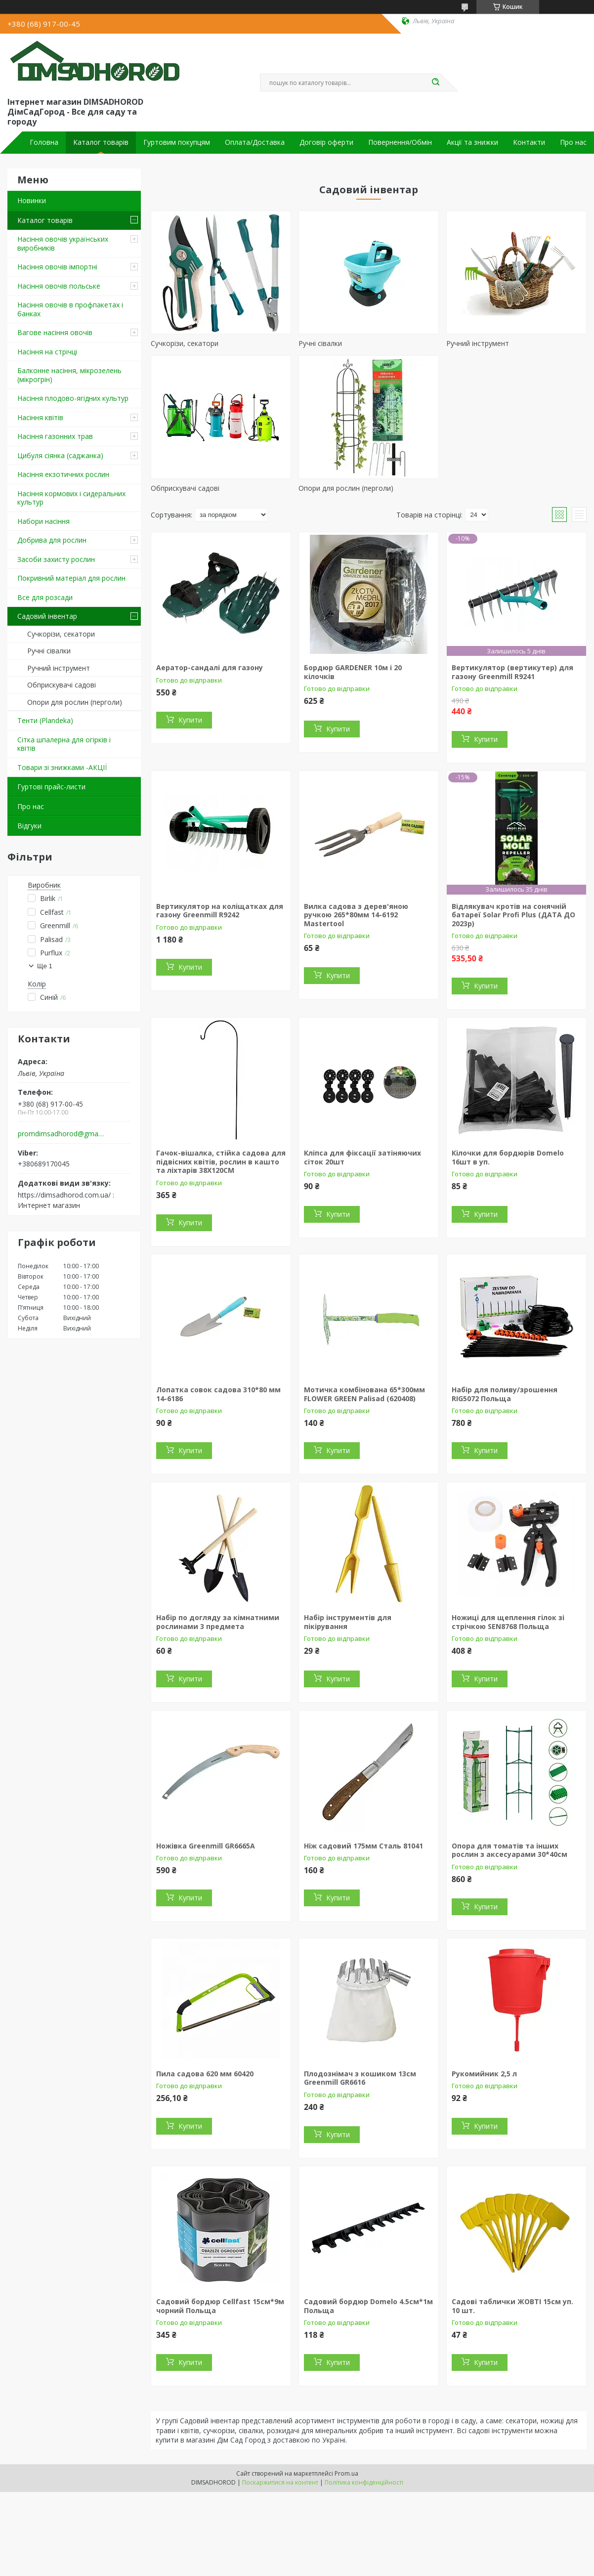 Image resolution: width=594 pixels, height=2576 pixels. Describe the element at coordinates (60, 455) in the screenshot. I see `Цибуля сіянка (саджанка)` at that location.